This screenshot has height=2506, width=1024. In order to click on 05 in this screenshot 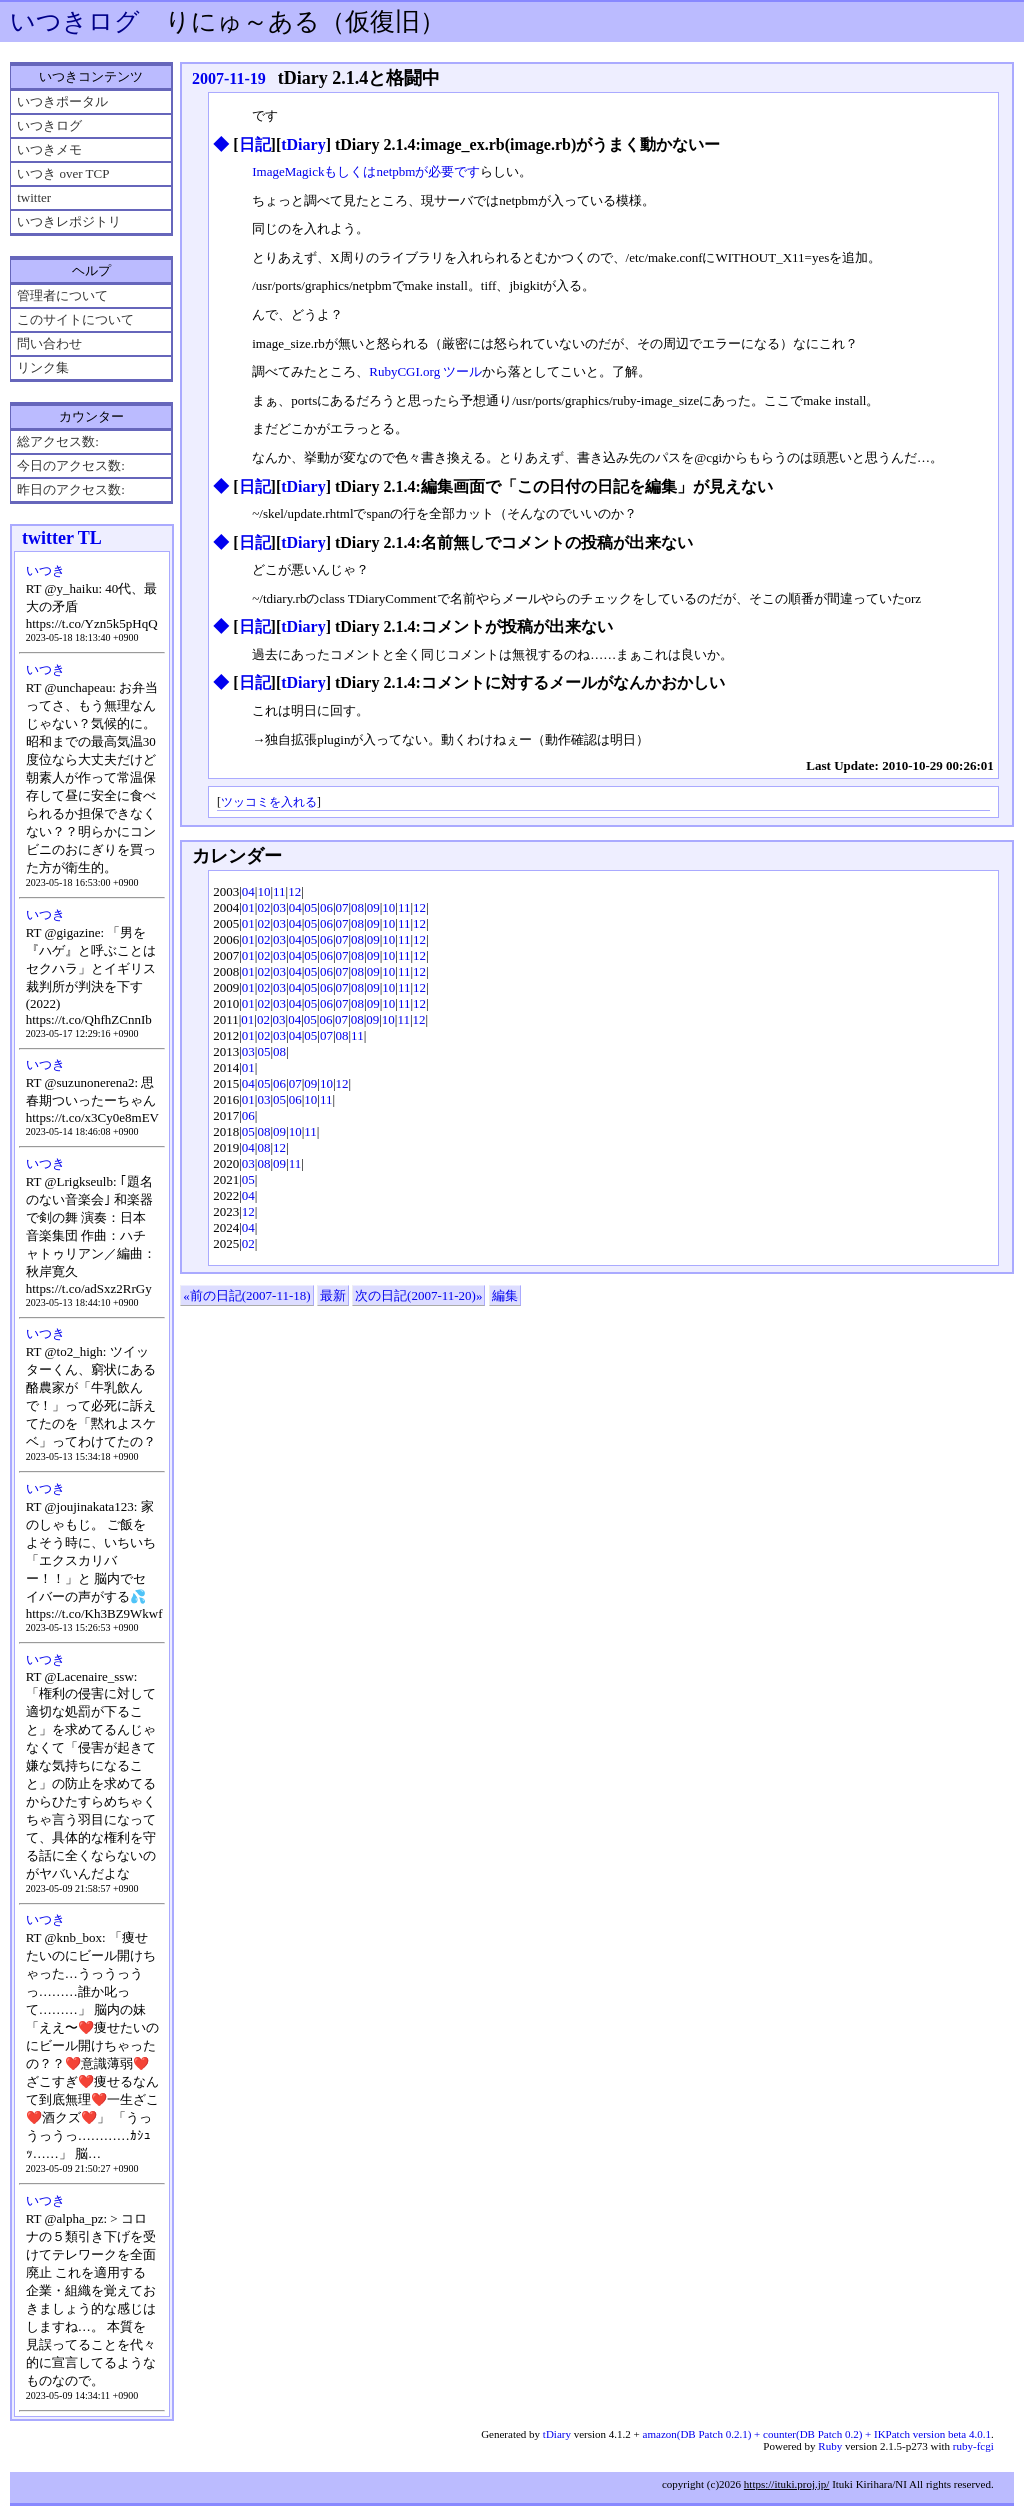, I will do `click(310, 907)`.